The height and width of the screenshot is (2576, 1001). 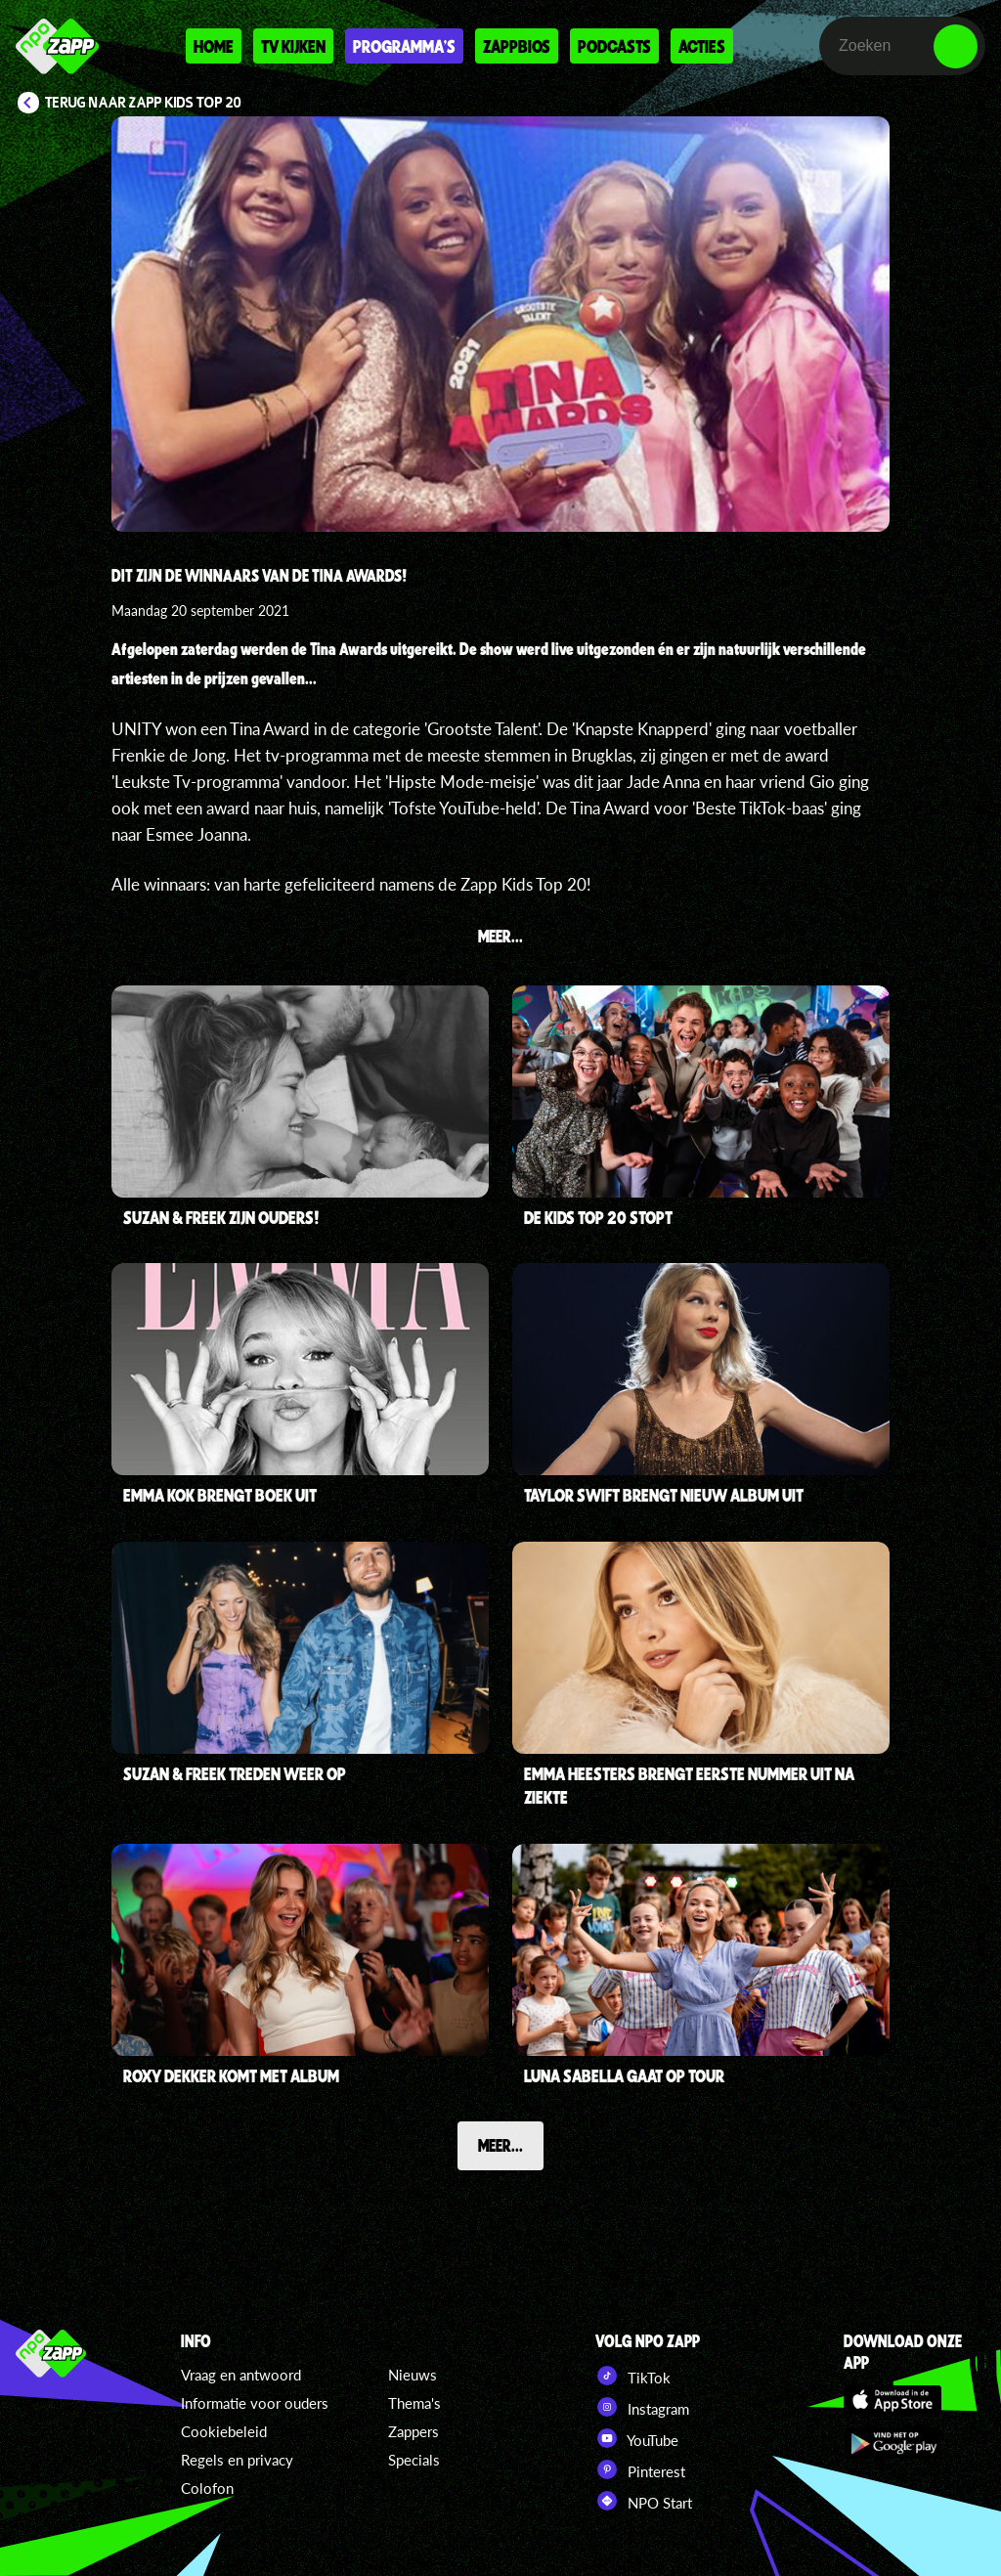 I want to click on Instagram, so click(x=642, y=2407).